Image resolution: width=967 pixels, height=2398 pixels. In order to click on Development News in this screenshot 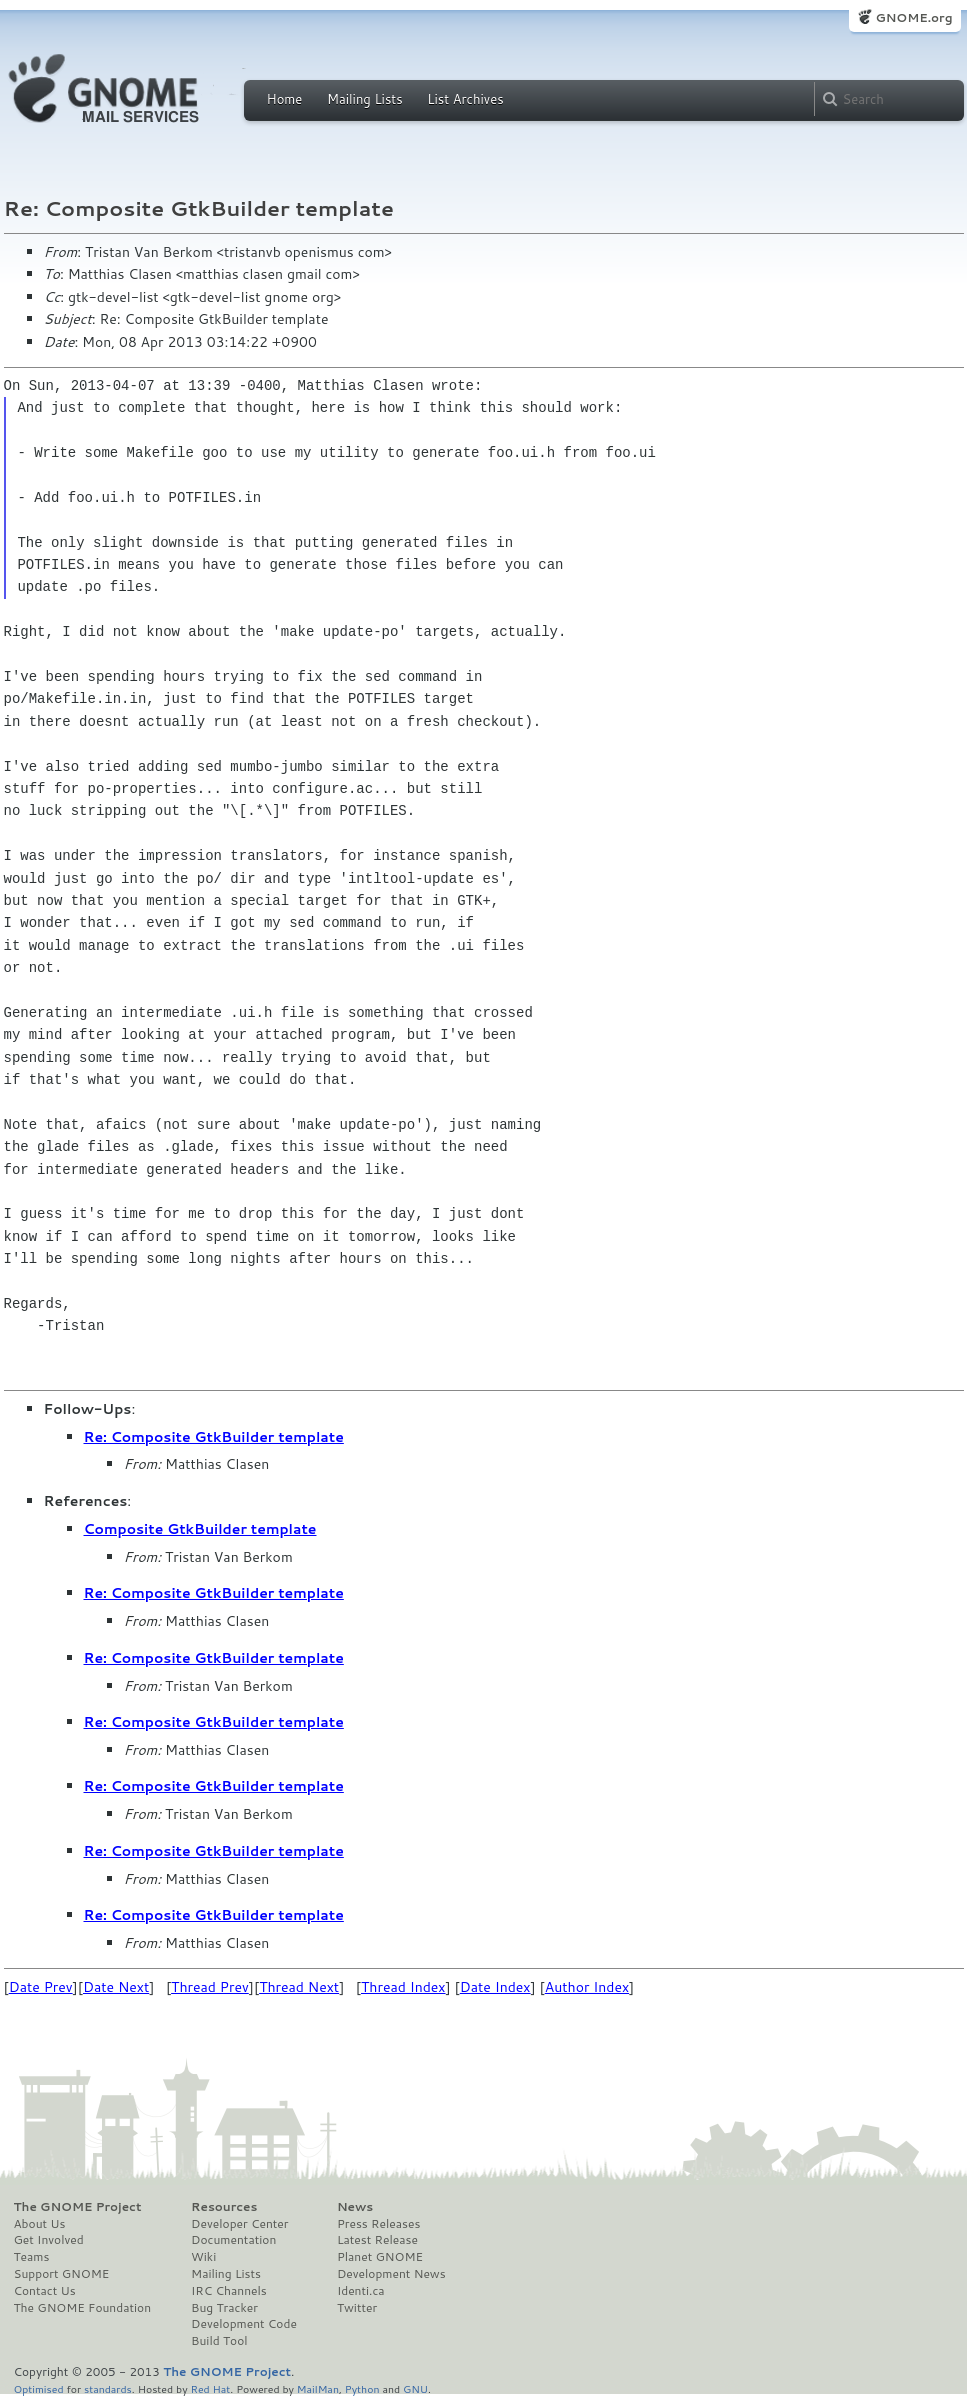, I will do `click(391, 2274)`.